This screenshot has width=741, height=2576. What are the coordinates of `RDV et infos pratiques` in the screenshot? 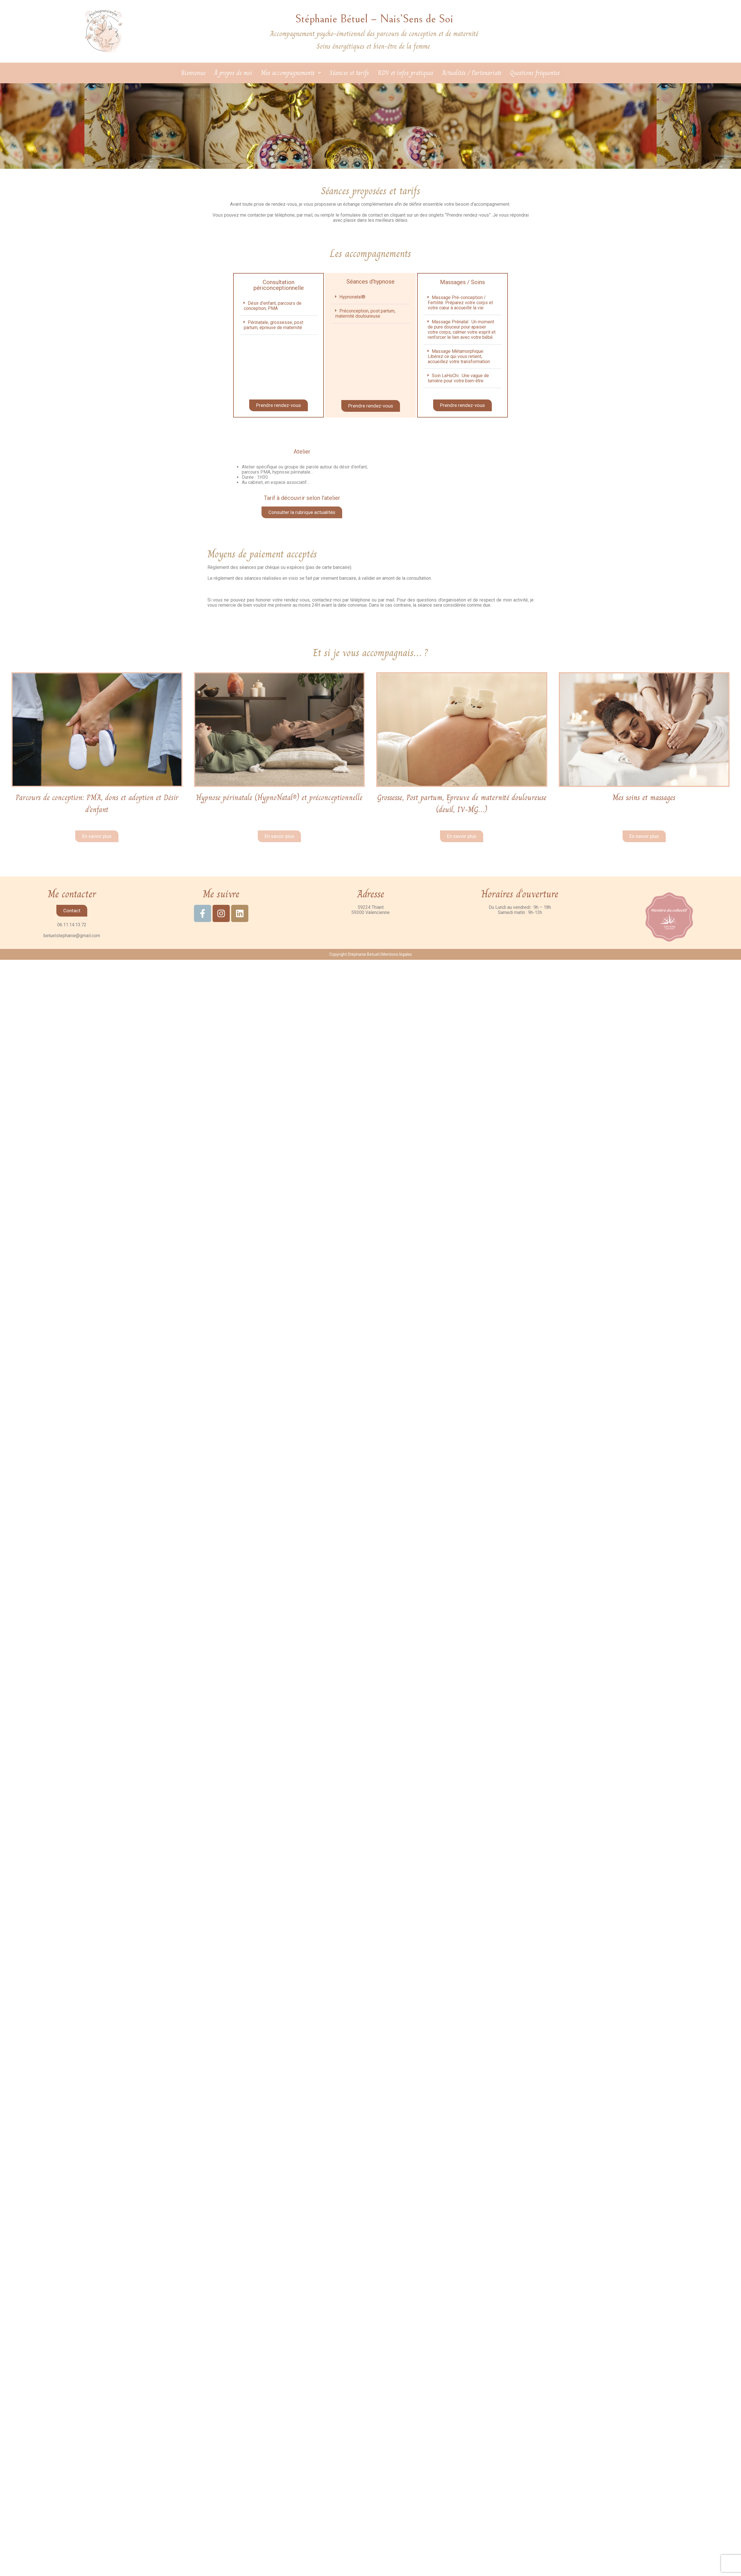 It's located at (405, 73).